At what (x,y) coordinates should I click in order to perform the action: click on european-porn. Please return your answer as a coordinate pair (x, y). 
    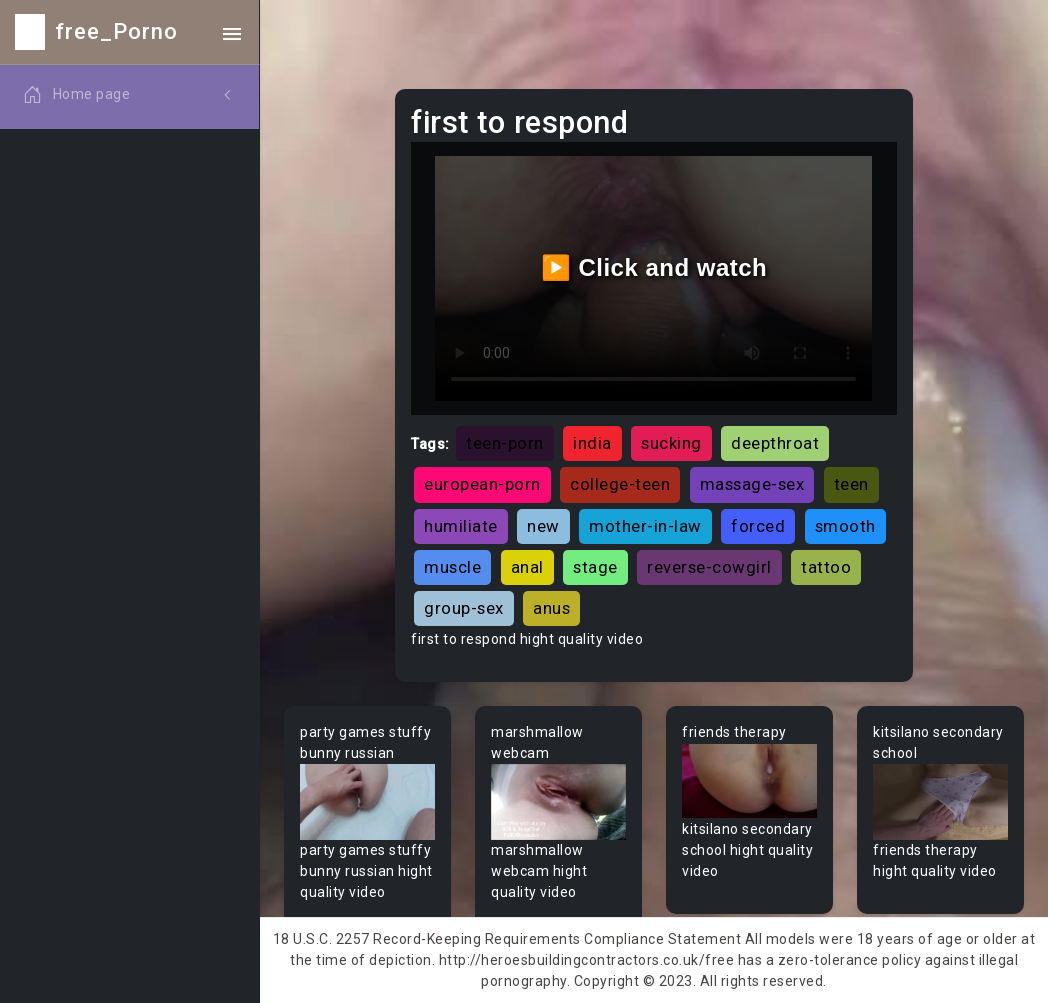
    Looking at the image, I should click on (482, 484).